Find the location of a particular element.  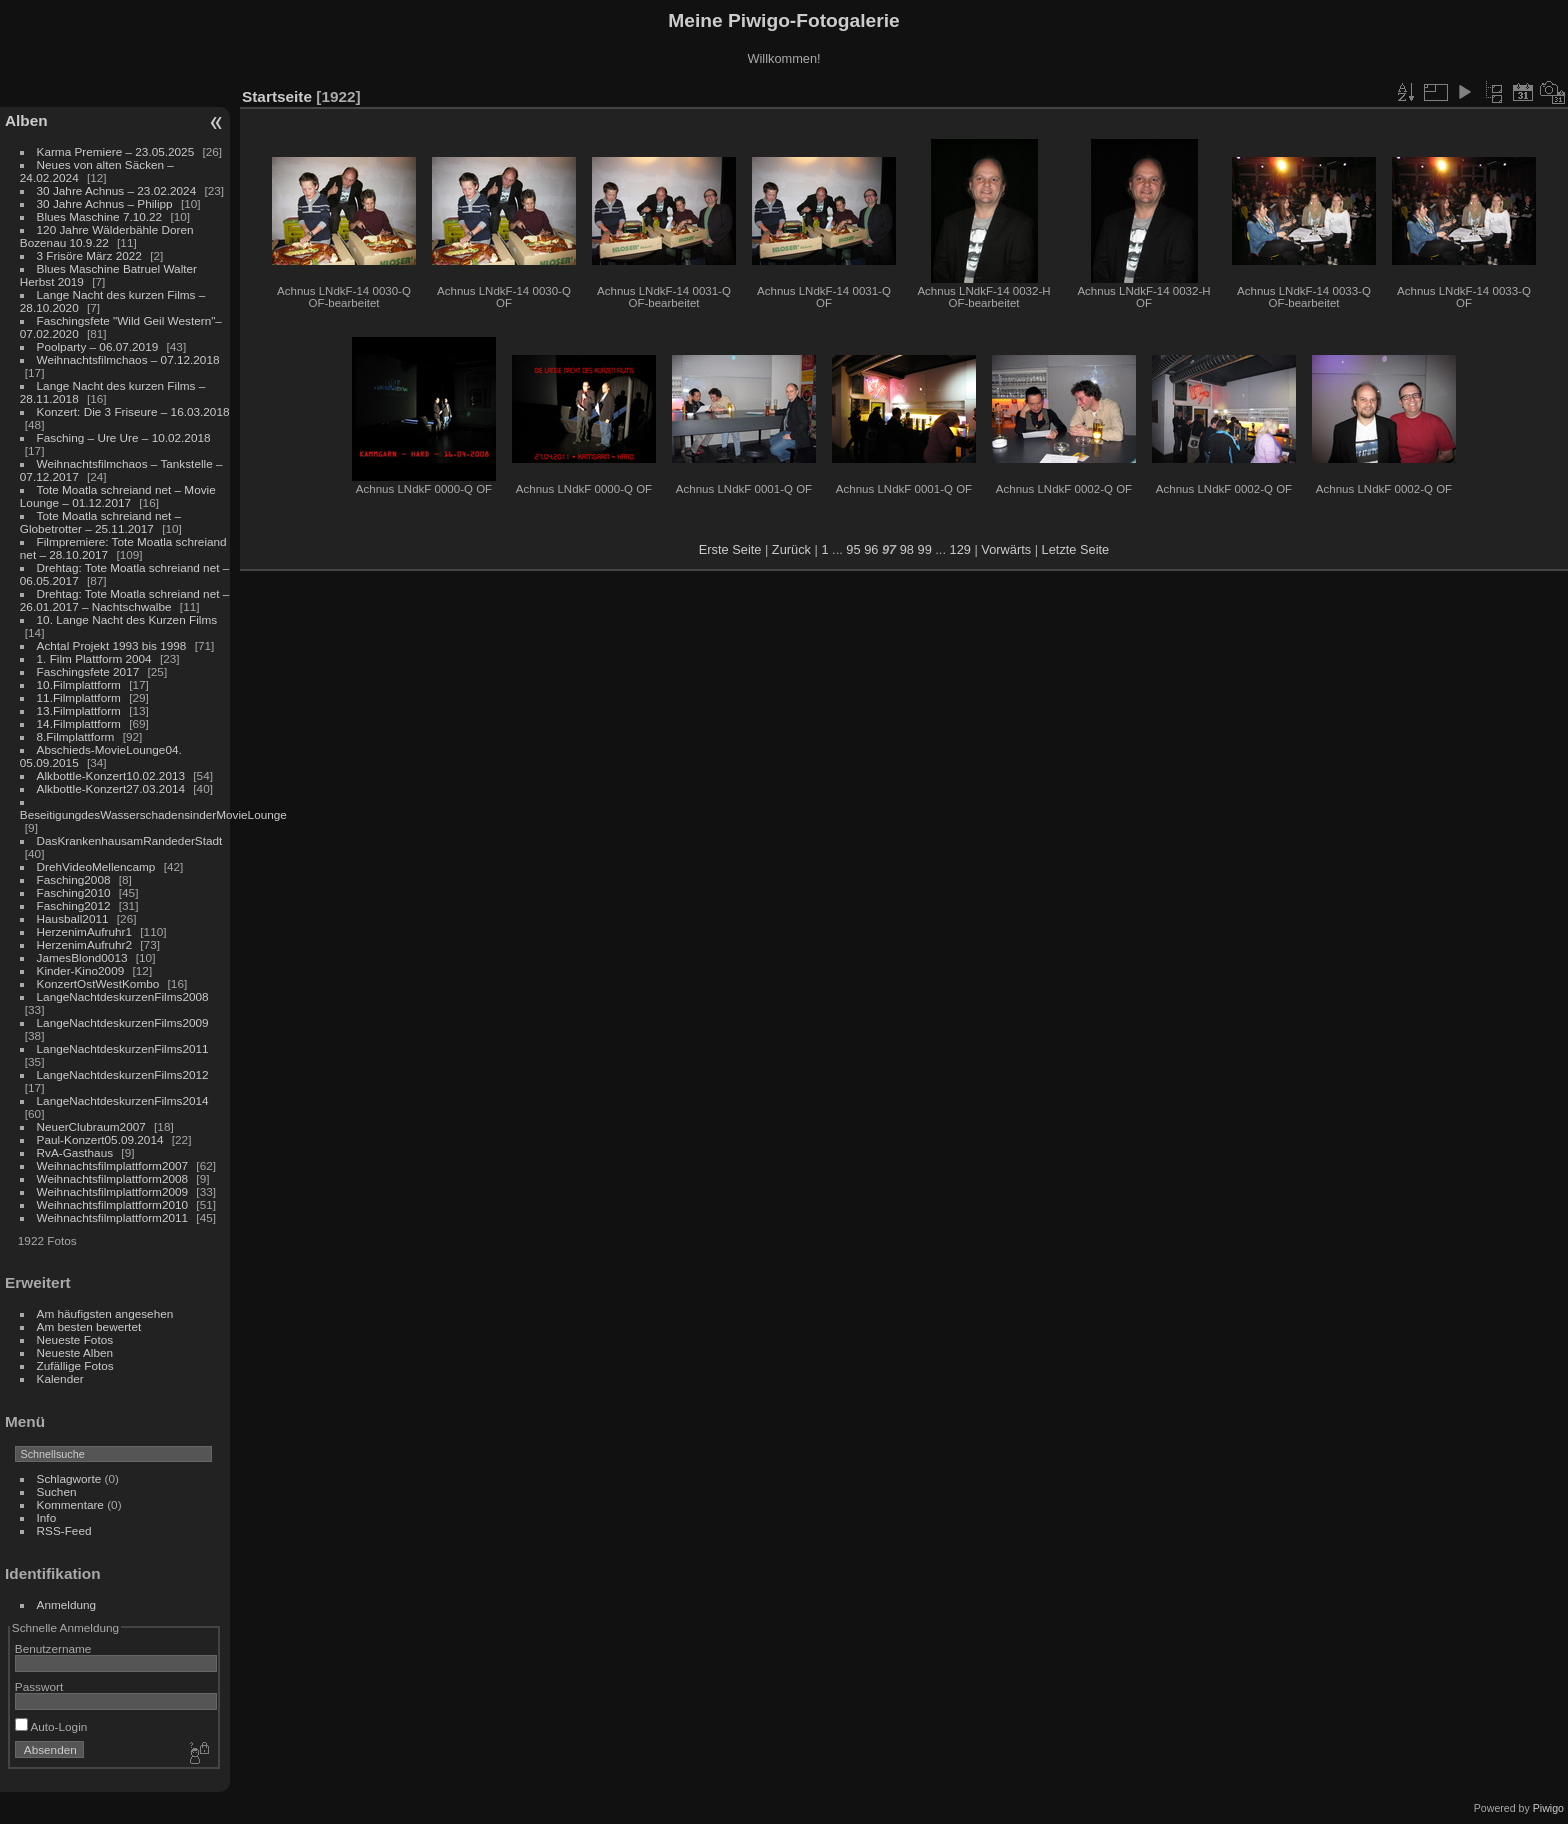

Weihnachtsfilmplattform2009 is located at coordinates (113, 1191).